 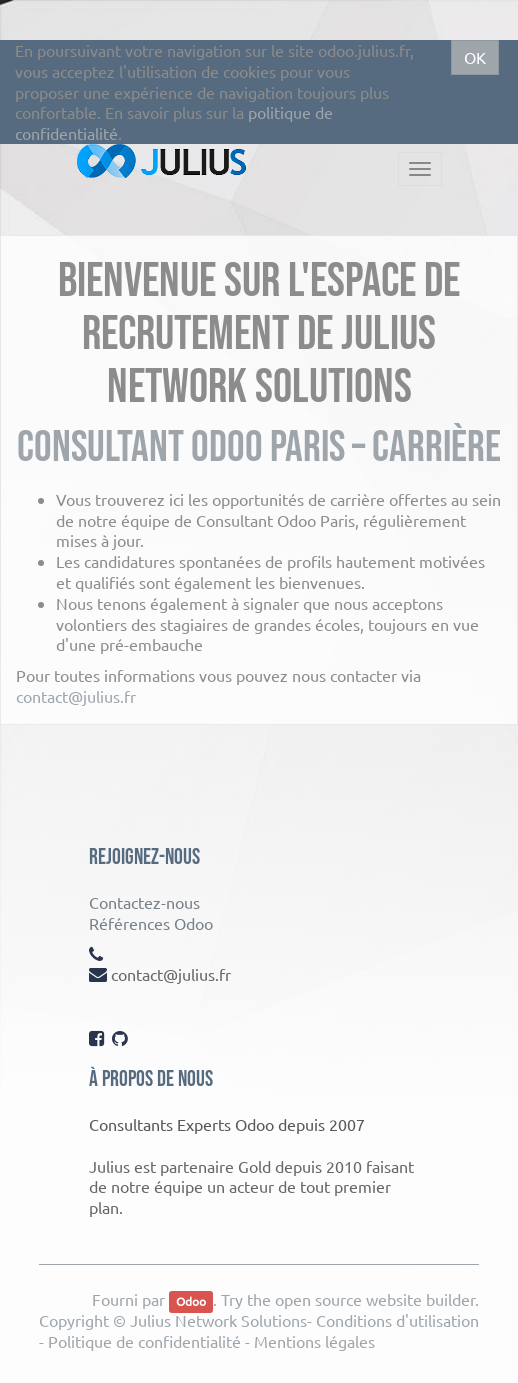 I want to click on OK, so click(x=475, y=57).